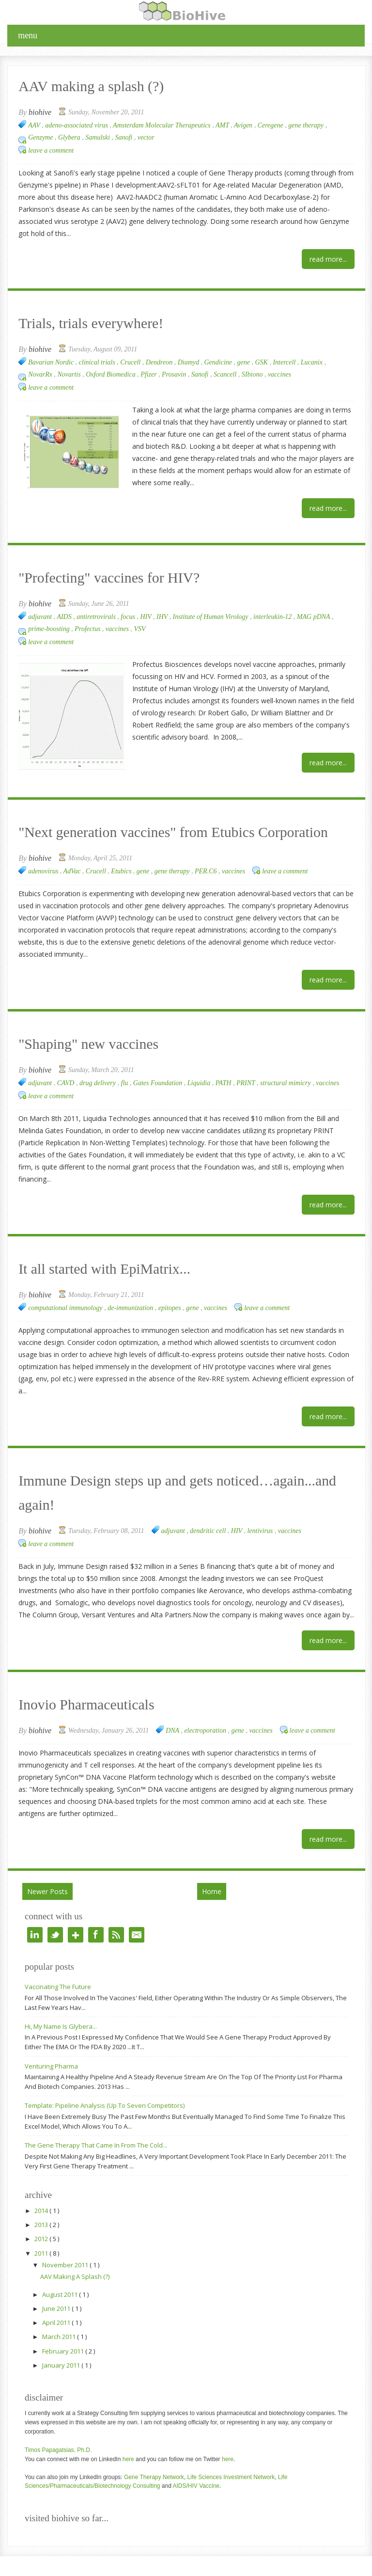 The width and height of the screenshot is (372, 2576). What do you see at coordinates (253, 374) in the screenshot?
I see `SIbiono` at bounding box center [253, 374].